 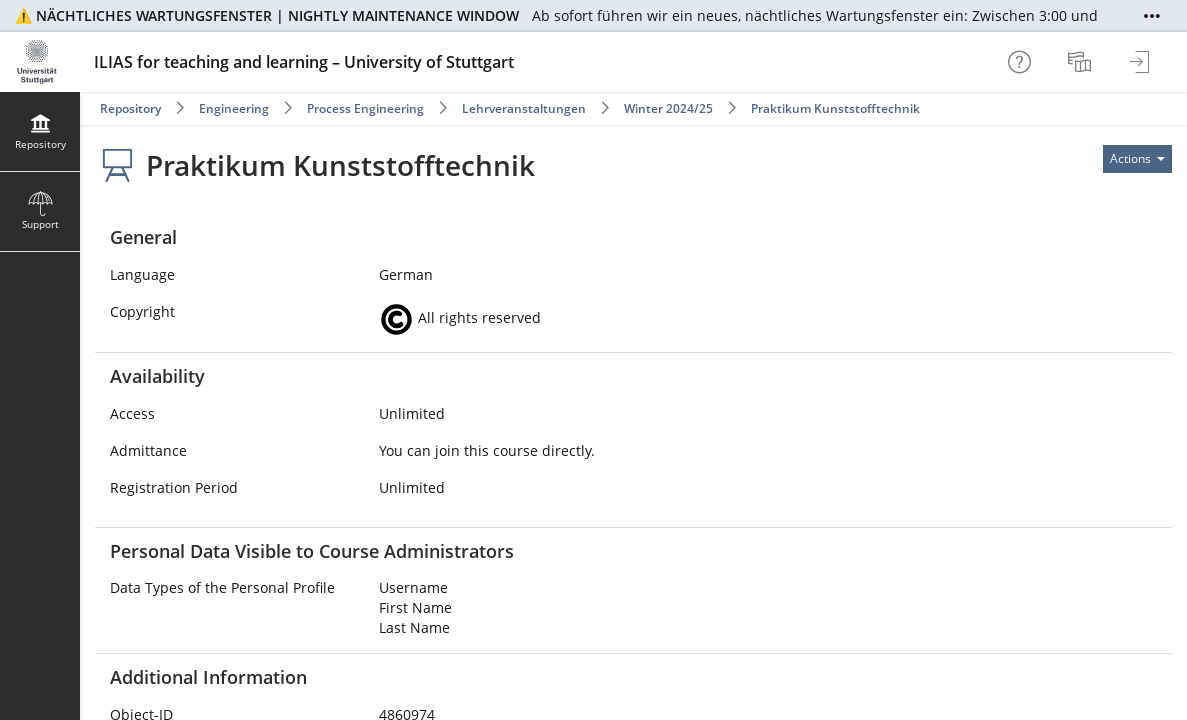 What do you see at coordinates (835, 108) in the screenshot?
I see `Praktikum Kunststofftechnik` at bounding box center [835, 108].